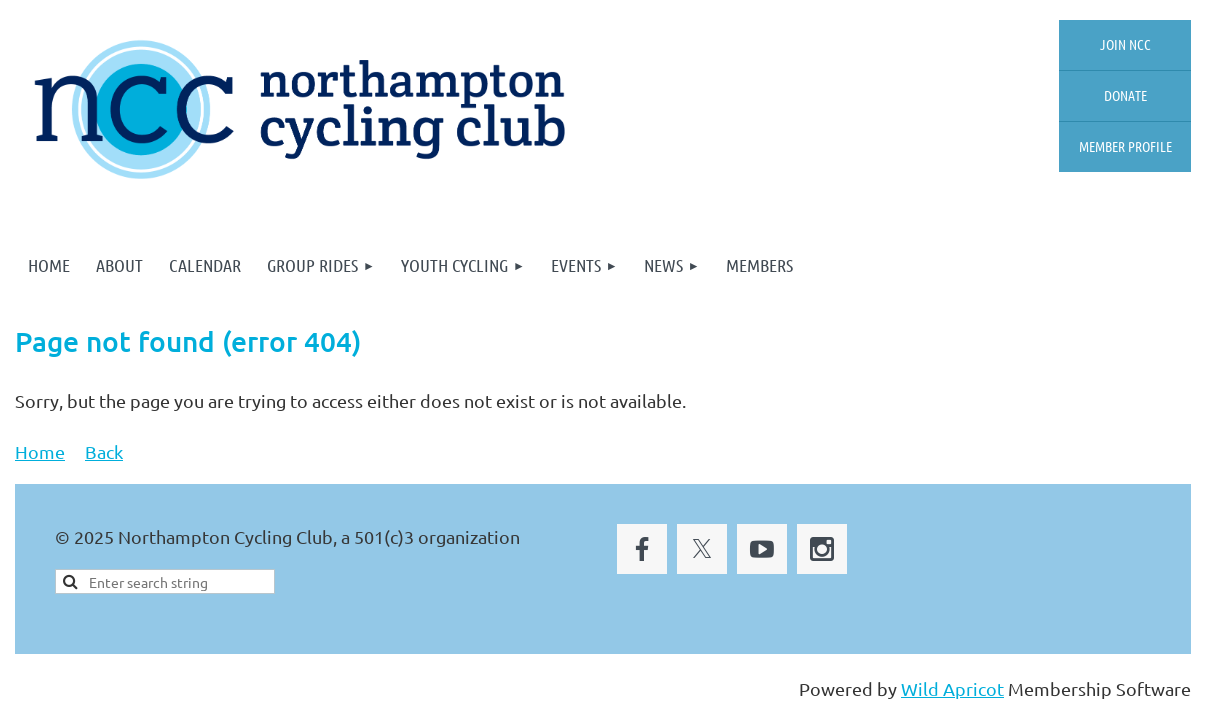 Image resolution: width=1206 pixels, height=720 pixels. I want to click on Join NCC, so click(1125, 44).